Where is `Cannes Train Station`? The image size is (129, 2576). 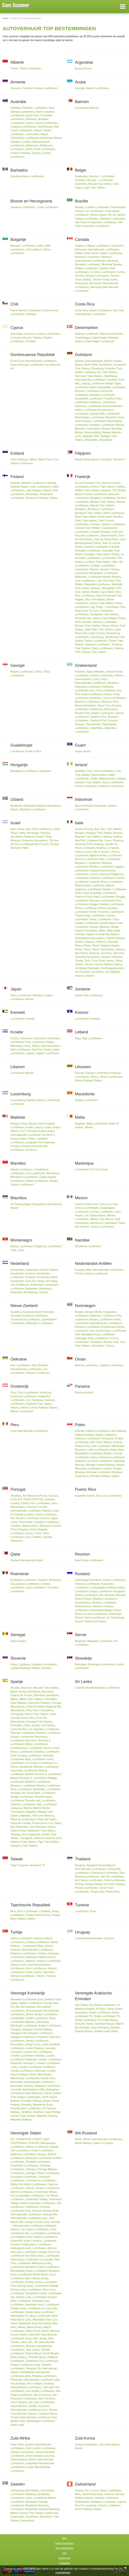
Cannes Train Station is located at coordinates (87, 528).